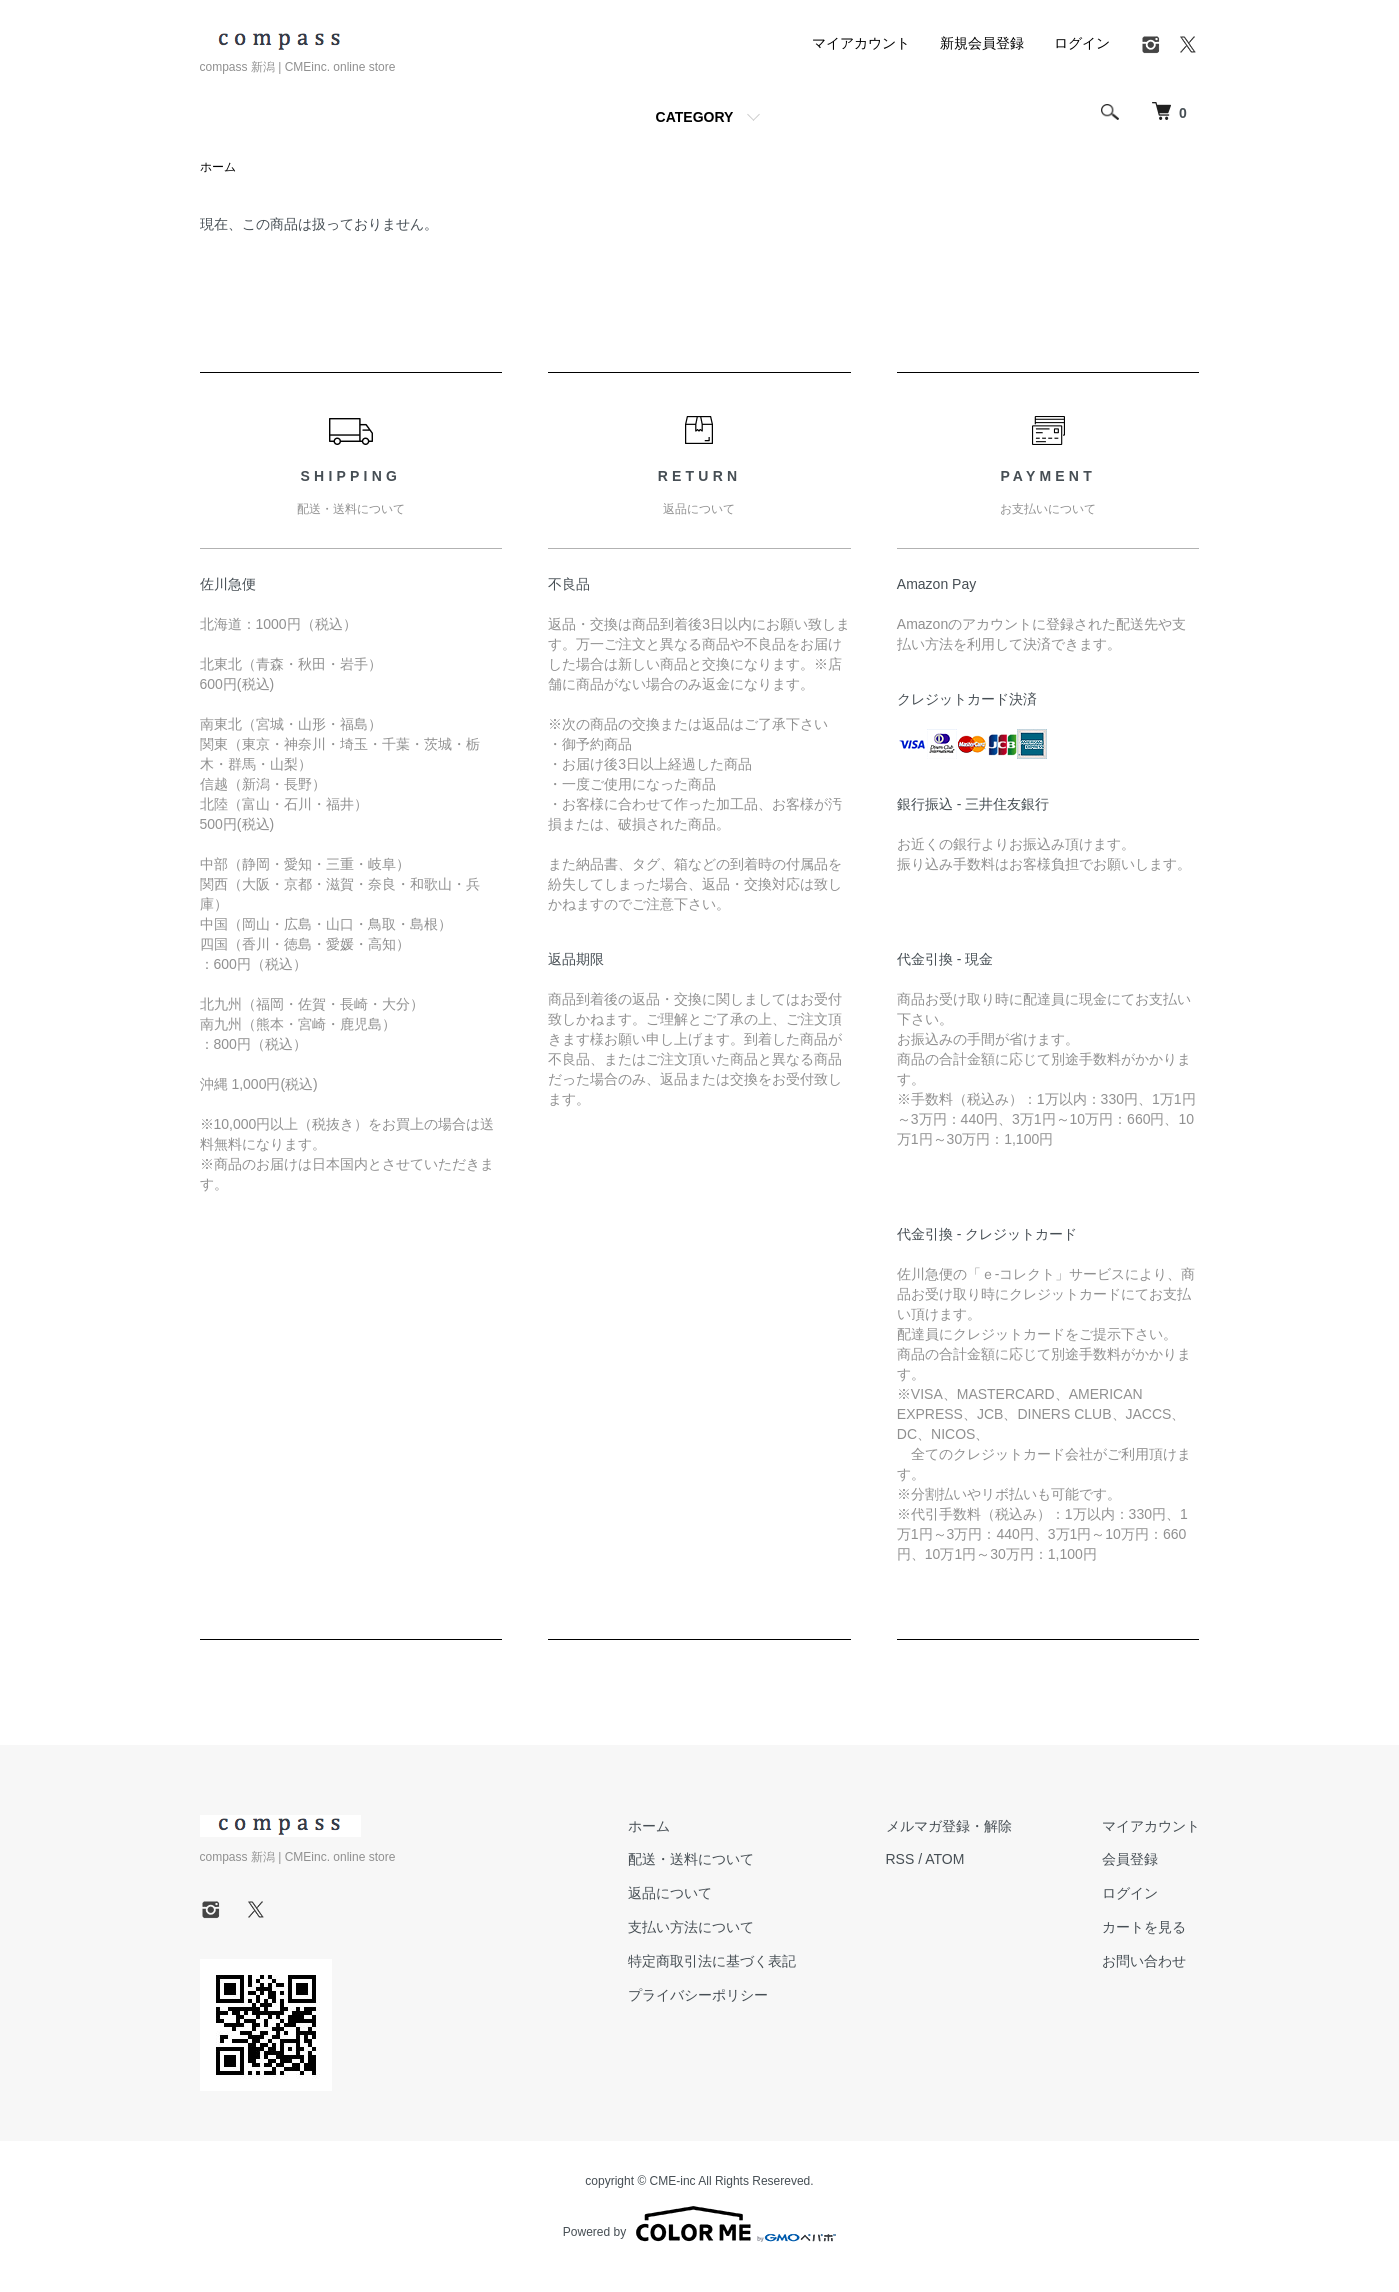  Describe the element at coordinates (691, 1859) in the screenshot. I see `配送・送料について` at that location.